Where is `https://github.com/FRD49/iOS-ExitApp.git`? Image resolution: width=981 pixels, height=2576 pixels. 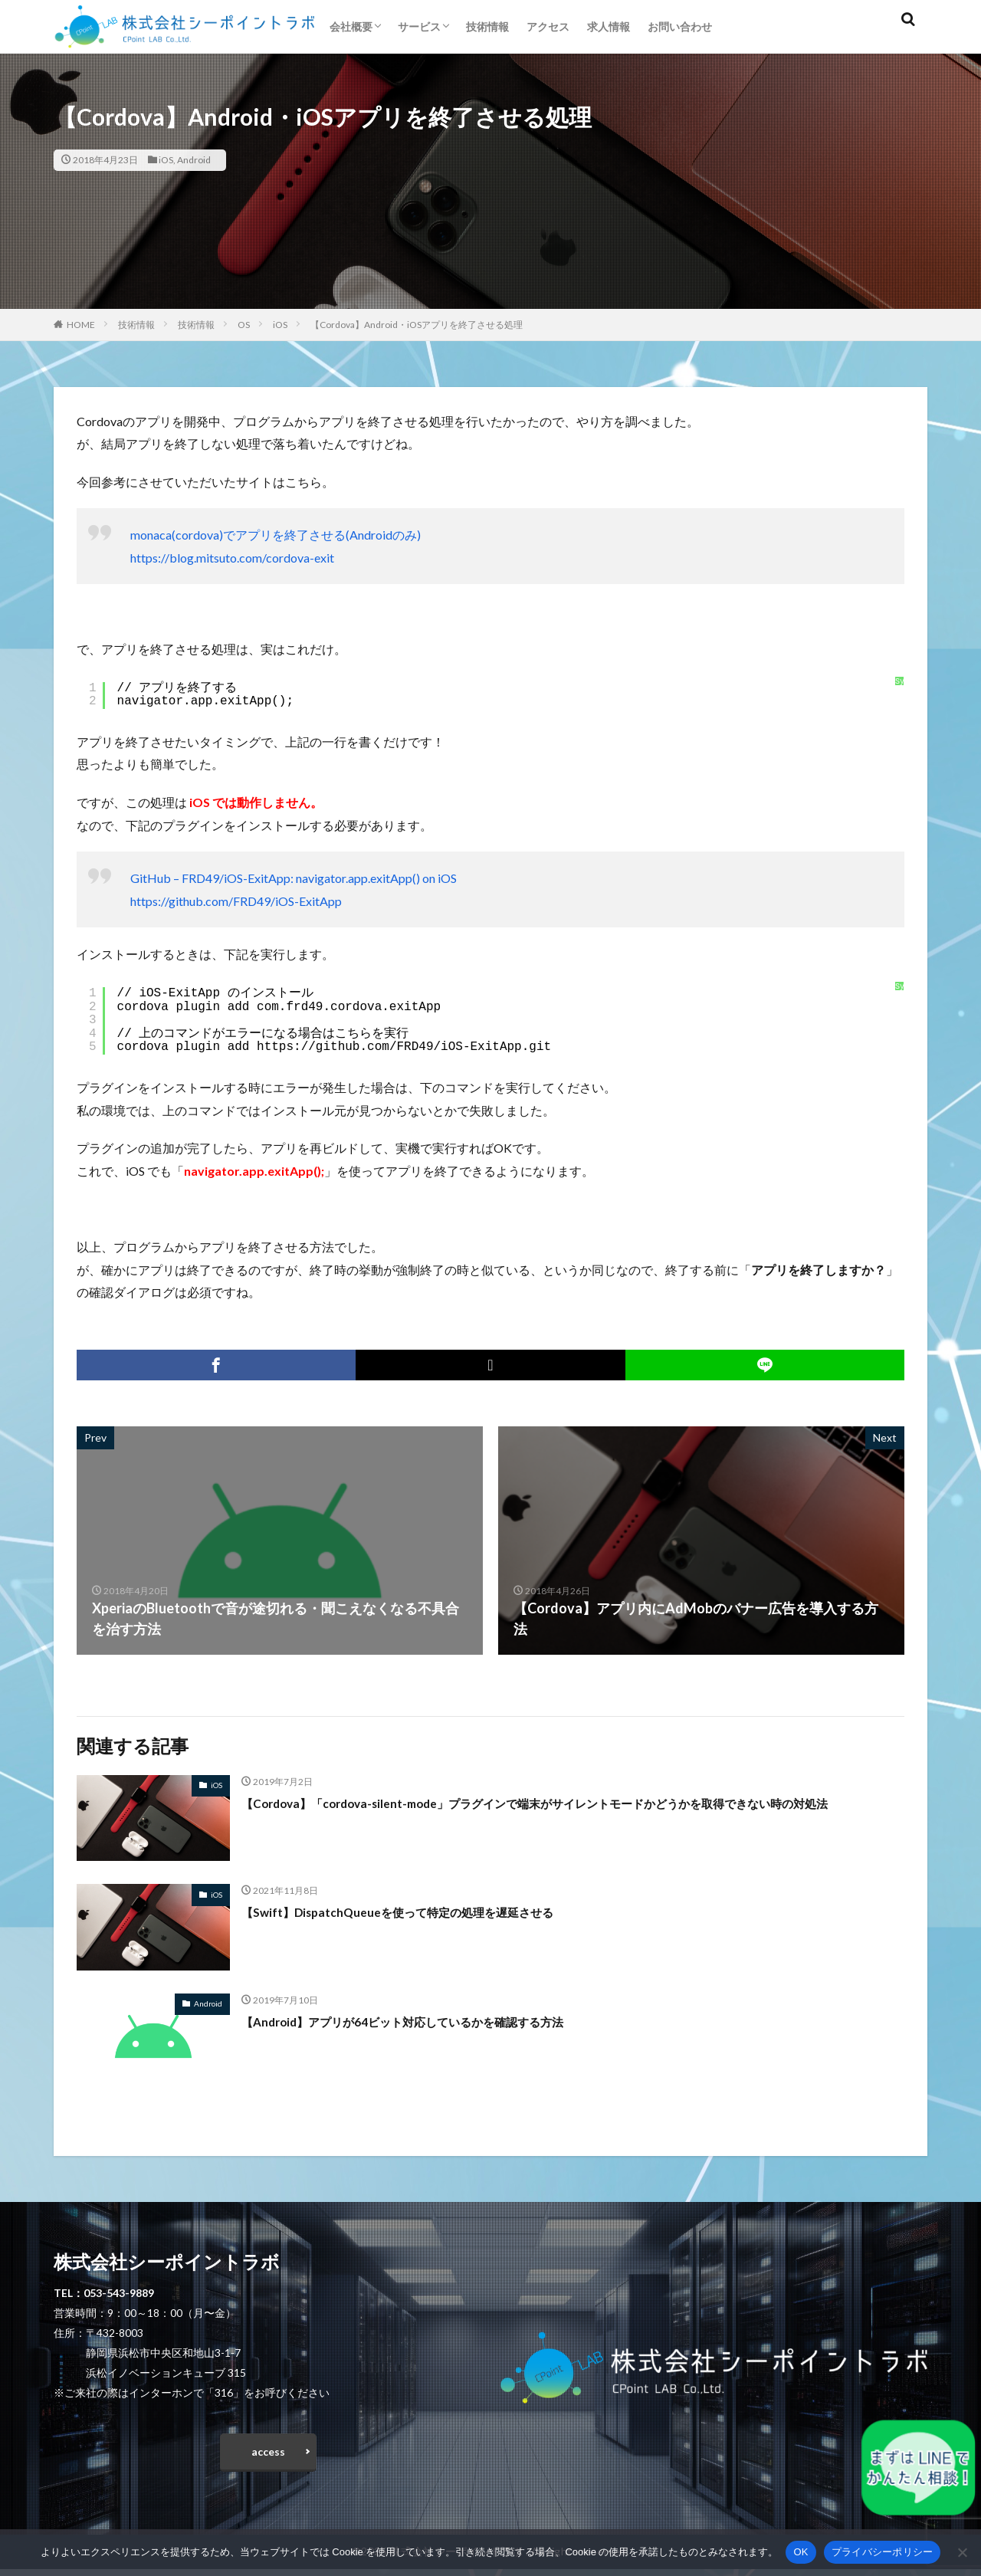 https://github.com/FRD49/iOS-ExitApp.git is located at coordinates (404, 1047).